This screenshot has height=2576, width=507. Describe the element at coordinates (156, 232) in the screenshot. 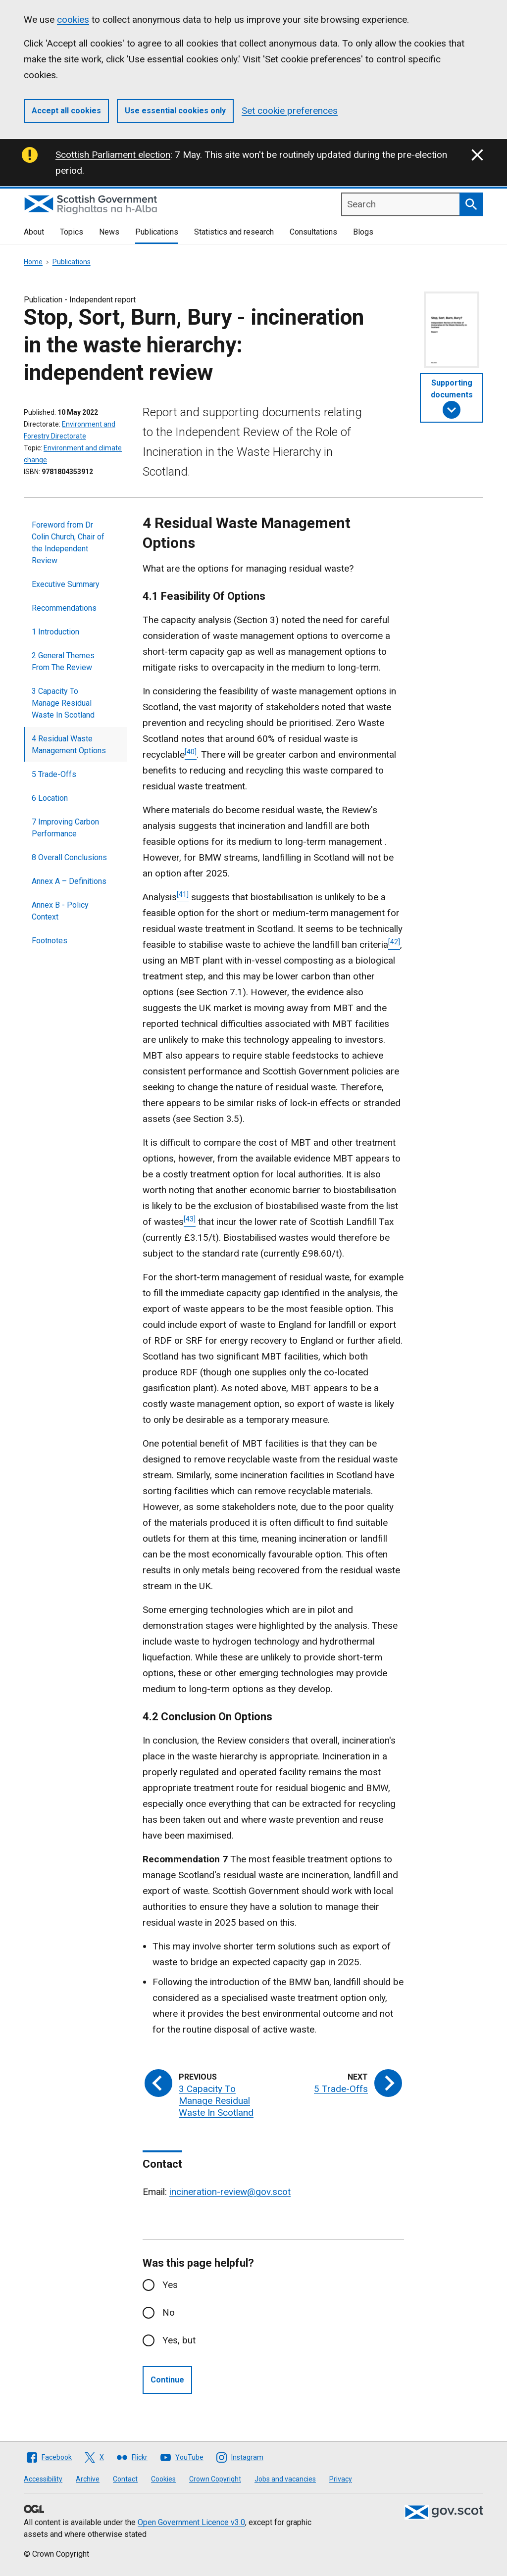

I see `Publications` at that location.